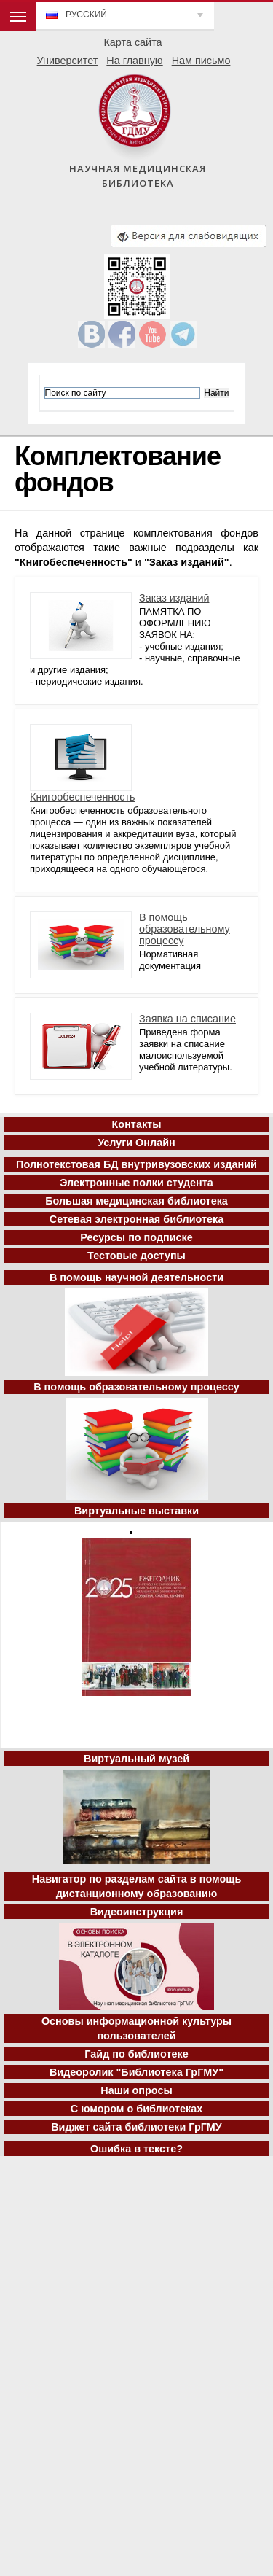 This screenshot has height=2576, width=273. What do you see at coordinates (132, 42) in the screenshot?
I see `Карта сайта` at bounding box center [132, 42].